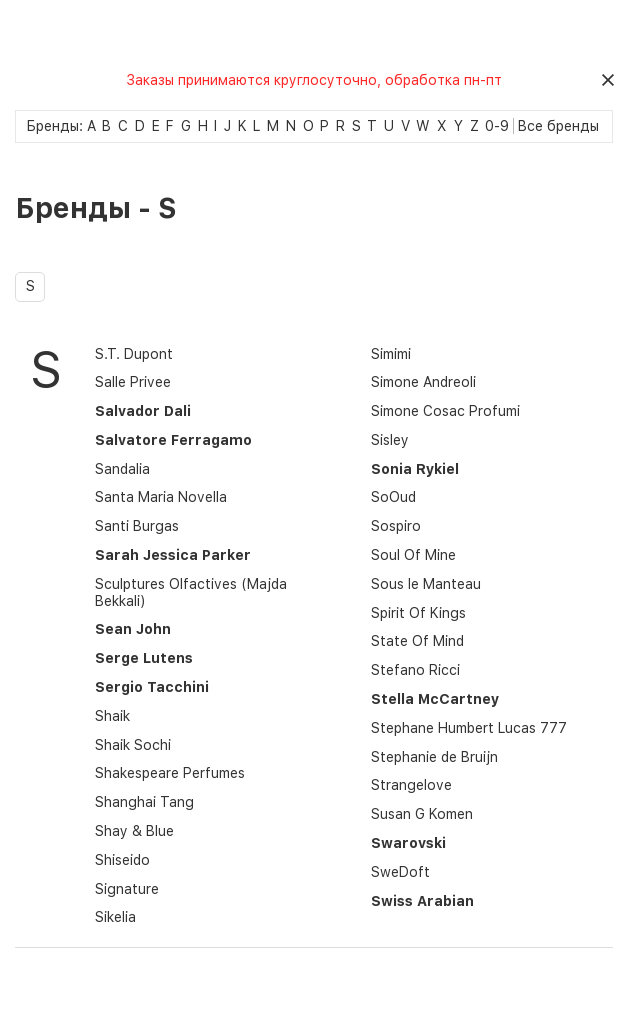 Image resolution: width=628 pixels, height=1018 pixels. What do you see at coordinates (134, 831) in the screenshot?
I see `Shay & Blue` at bounding box center [134, 831].